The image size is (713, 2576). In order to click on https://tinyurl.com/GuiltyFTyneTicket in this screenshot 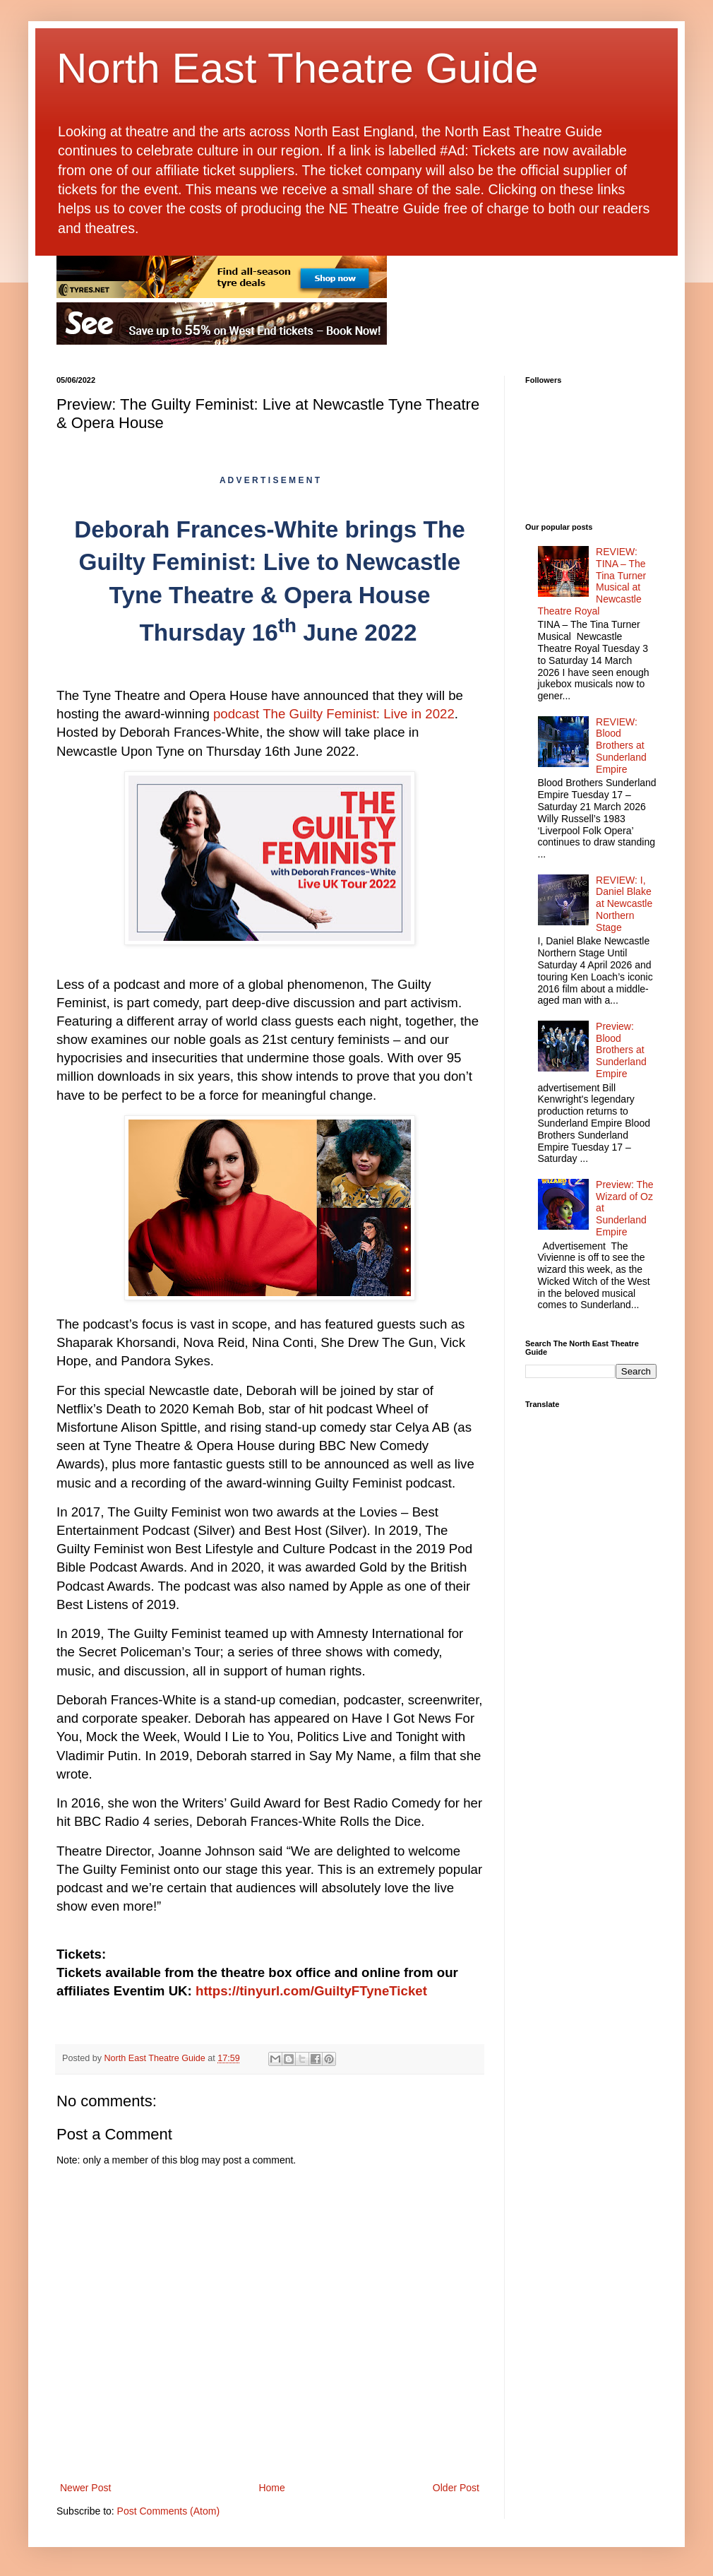, I will do `click(311, 1990)`.